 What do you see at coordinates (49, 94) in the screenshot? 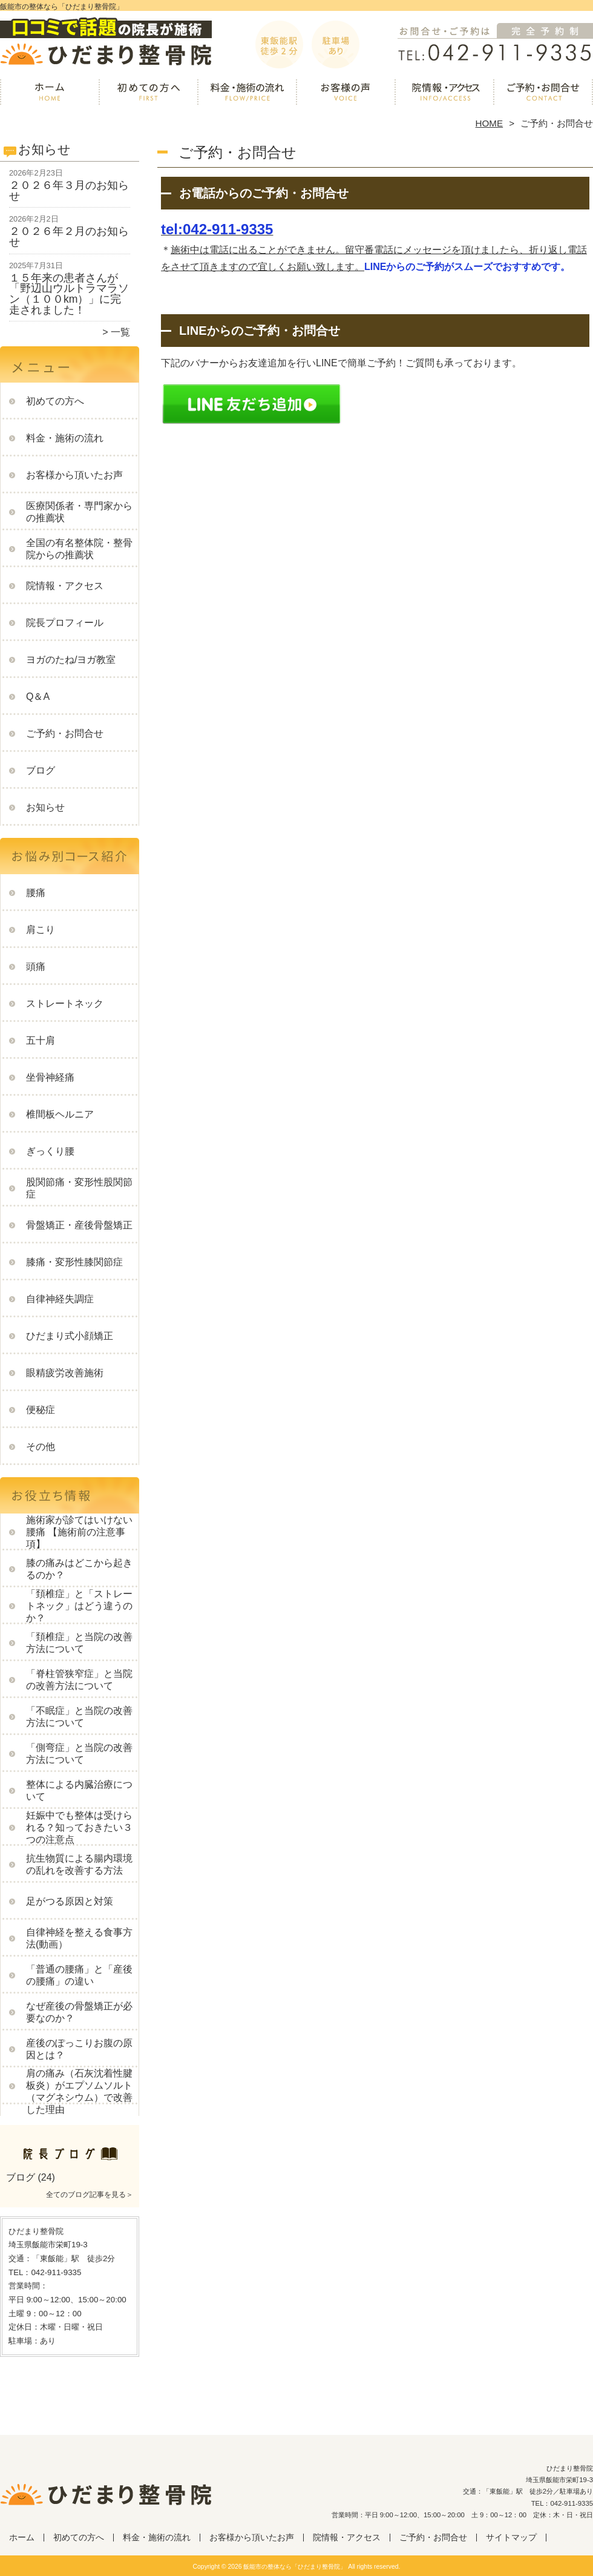
I see `ホーム` at bounding box center [49, 94].